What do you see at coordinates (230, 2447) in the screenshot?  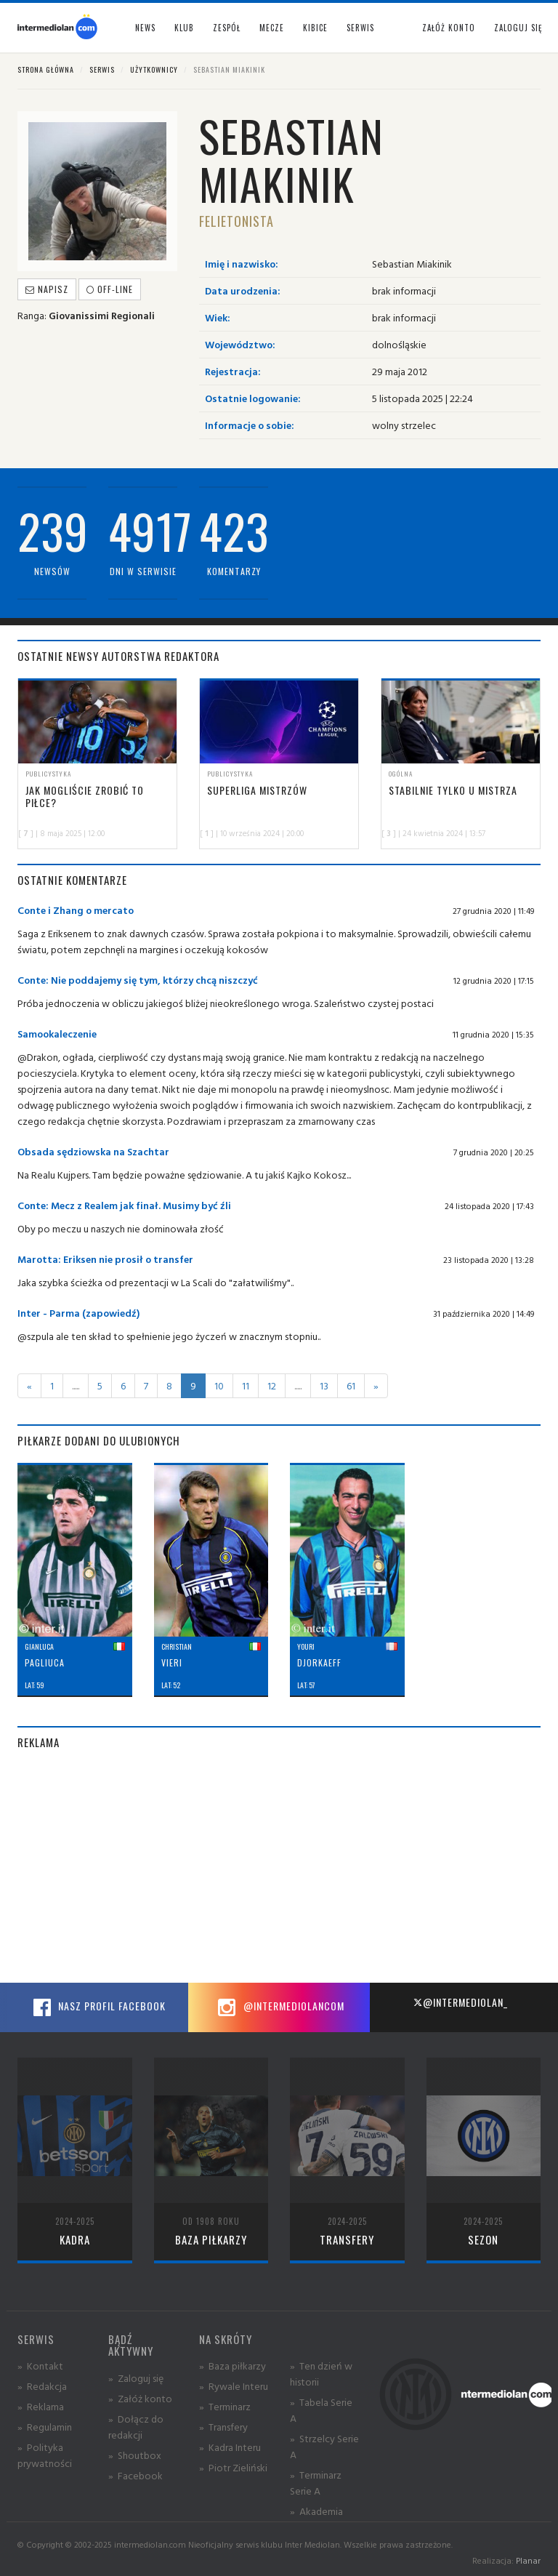 I see `» Kadra Interu` at bounding box center [230, 2447].